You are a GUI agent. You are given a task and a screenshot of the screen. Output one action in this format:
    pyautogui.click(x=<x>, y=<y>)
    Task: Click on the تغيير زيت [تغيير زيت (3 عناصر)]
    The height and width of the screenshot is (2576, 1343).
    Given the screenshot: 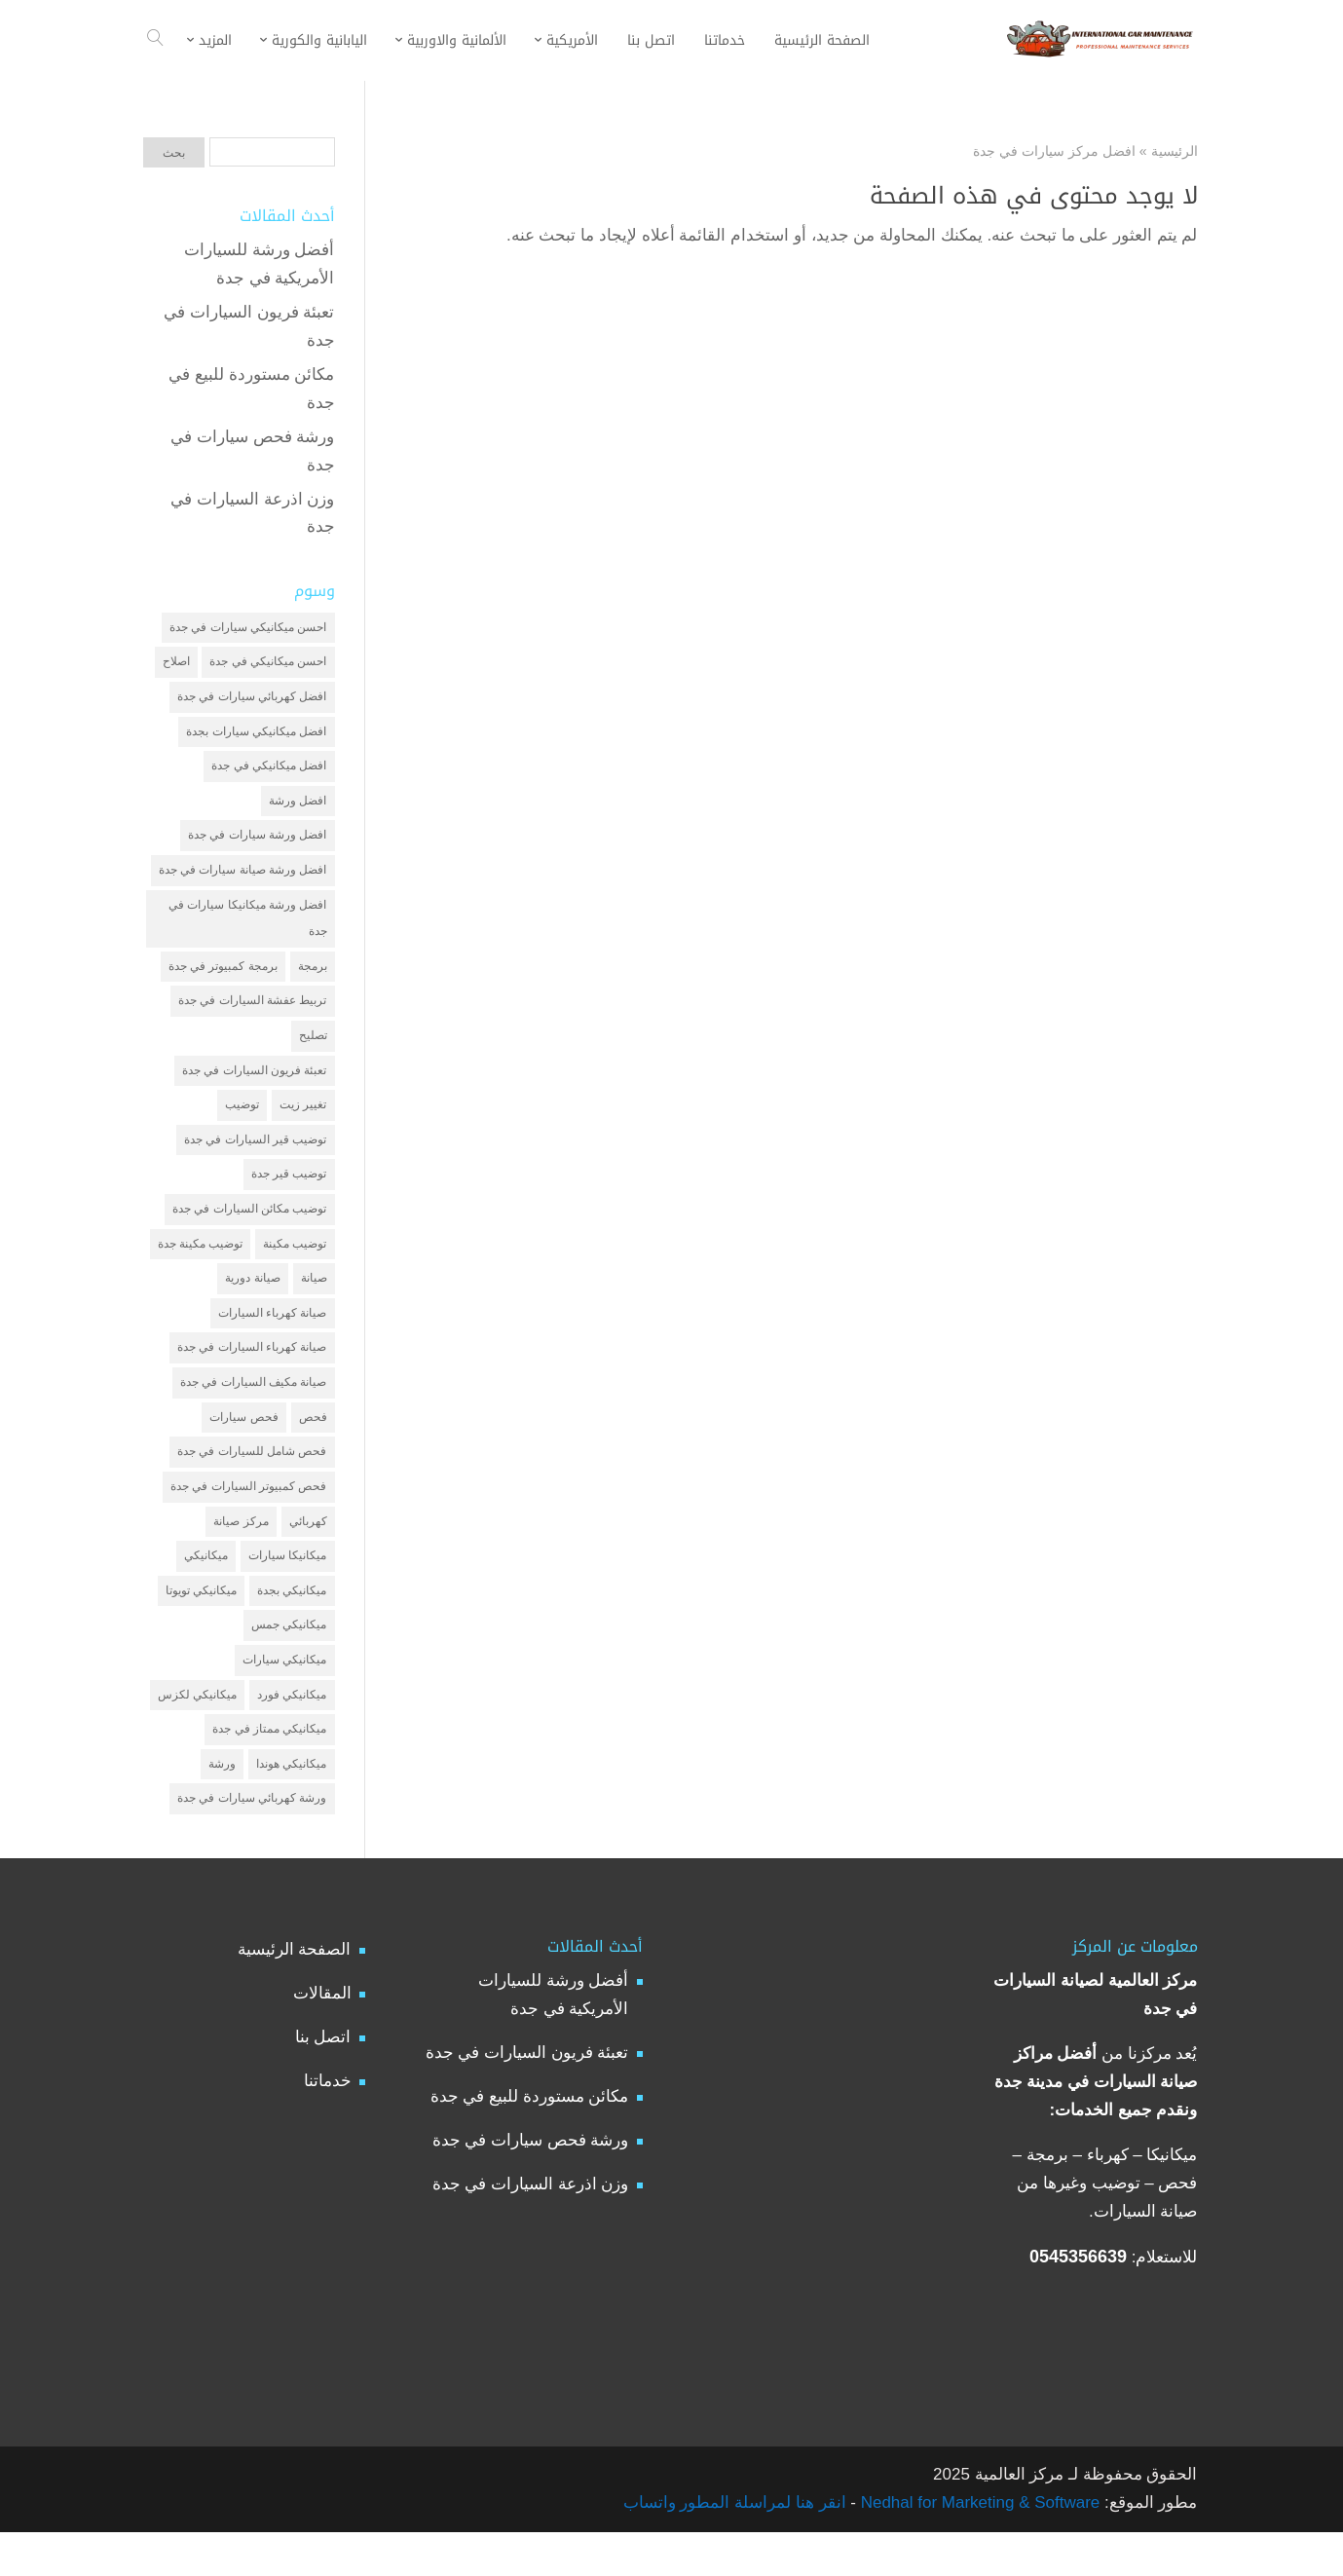 What is the action you would take?
    pyautogui.click(x=303, y=1123)
    